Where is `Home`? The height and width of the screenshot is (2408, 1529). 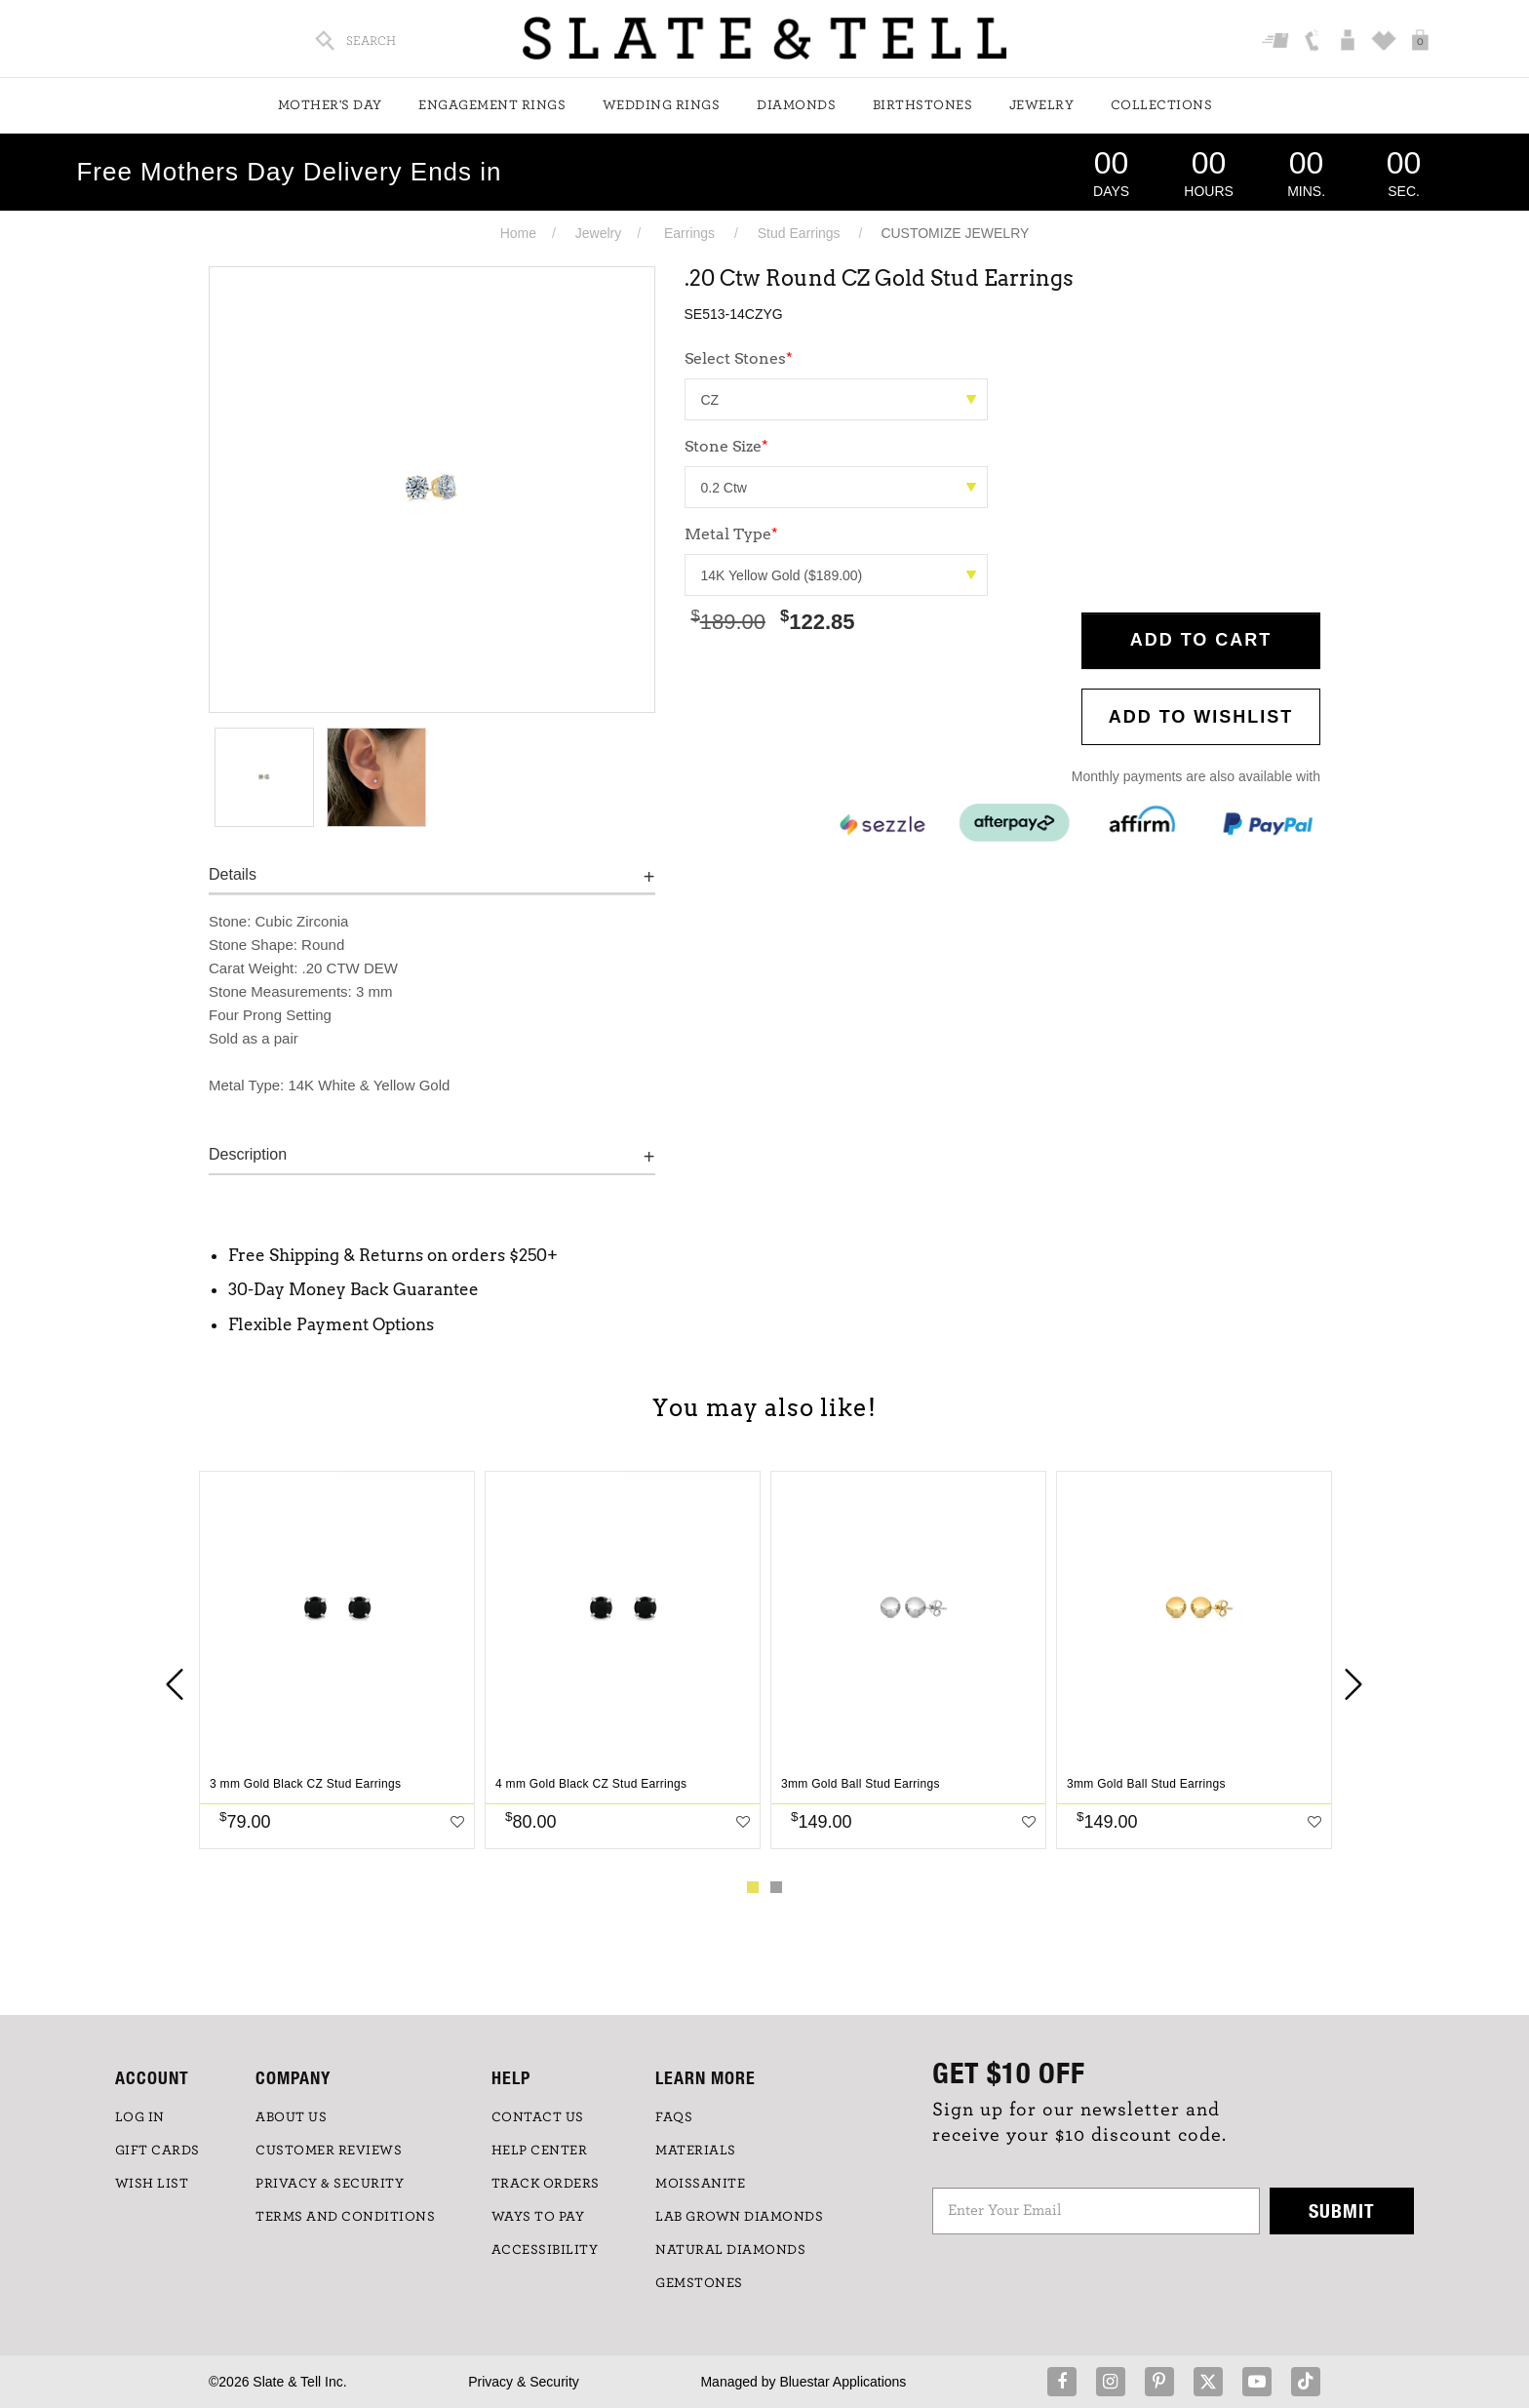 Home is located at coordinates (518, 233).